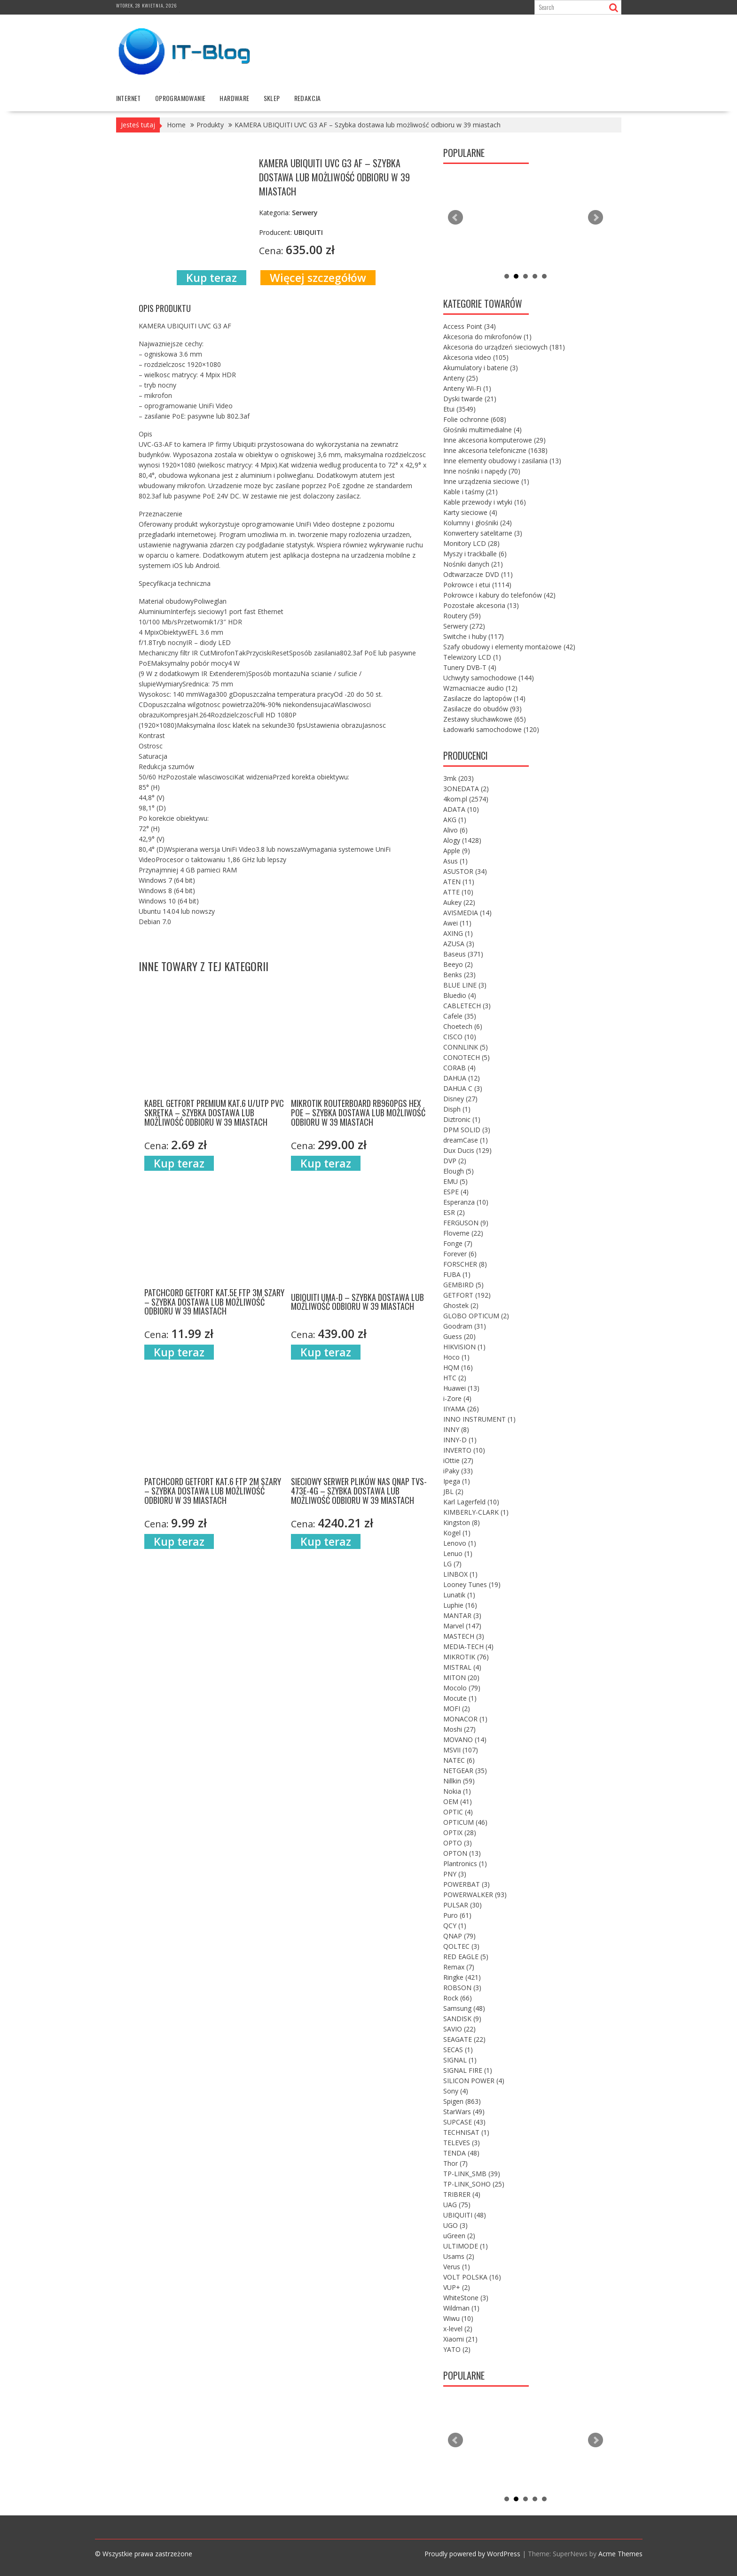 Image resolution: width=737 pixels, height=2576 pixels. What do you see at coordinates (180, 98) in the screenshot?
I see `oprogramowanie` at bounding box center [180, 98].